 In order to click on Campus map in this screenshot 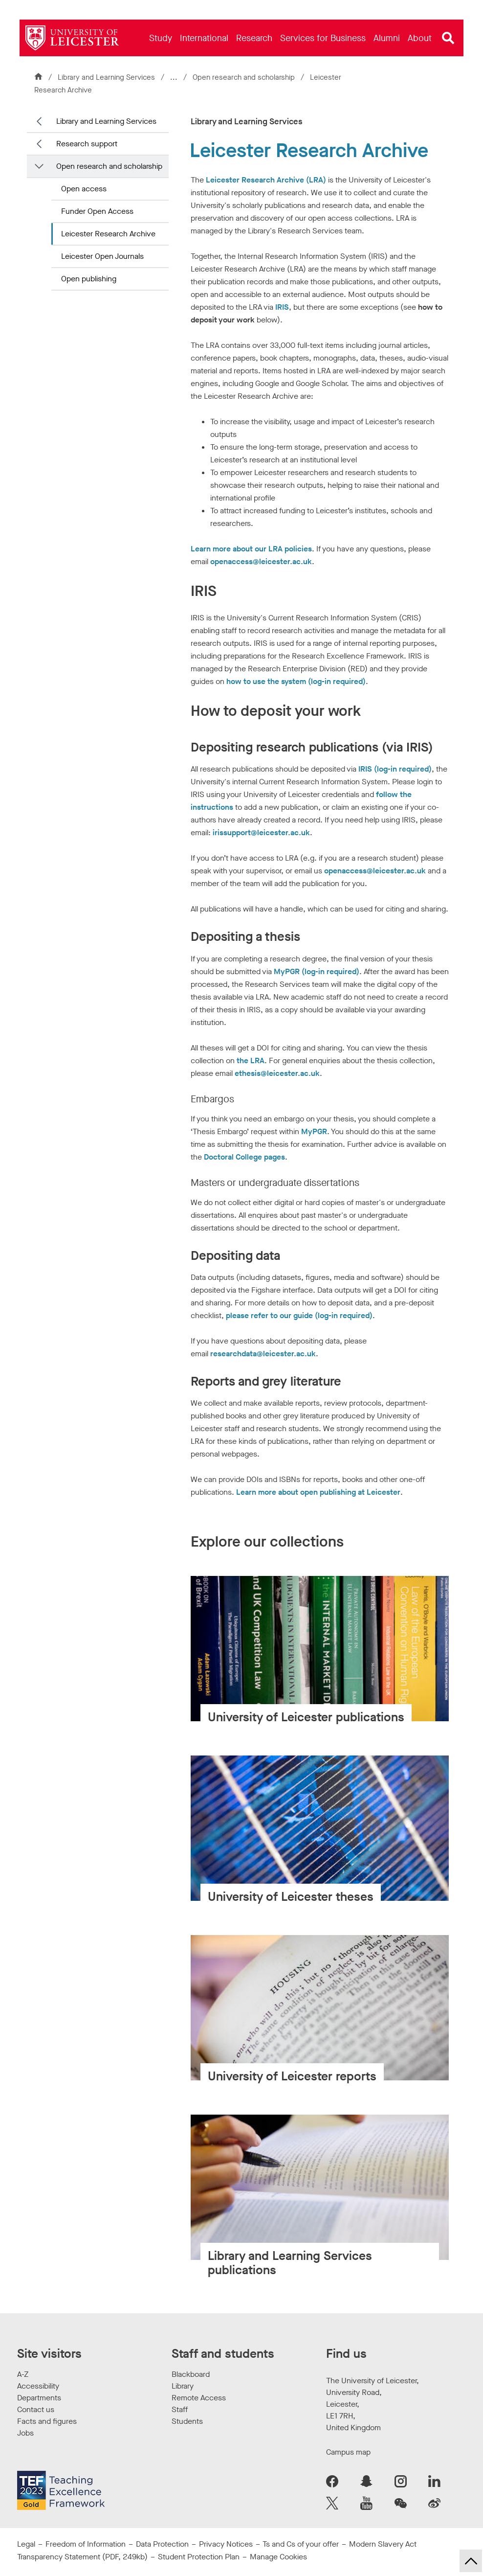, I will do `click(348, 2452)`.